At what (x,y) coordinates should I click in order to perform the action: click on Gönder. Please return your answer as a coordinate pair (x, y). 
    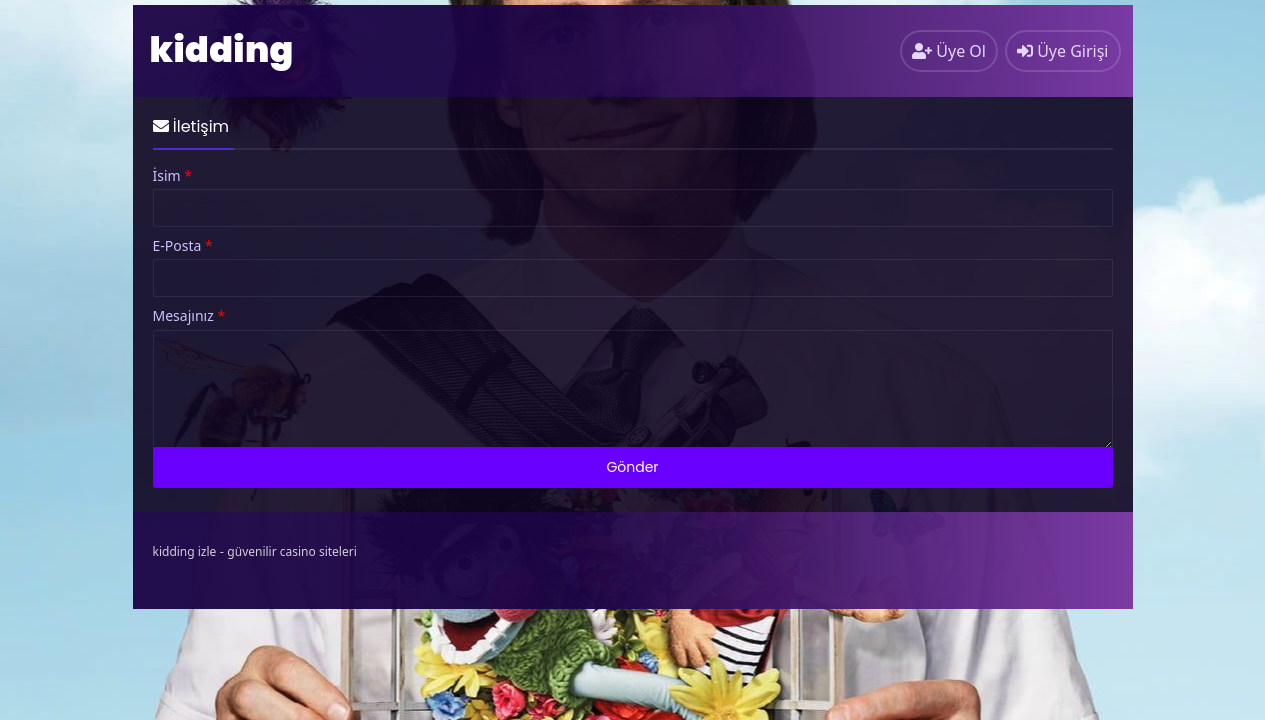
    Looking at the image, I should click on (632, 467).